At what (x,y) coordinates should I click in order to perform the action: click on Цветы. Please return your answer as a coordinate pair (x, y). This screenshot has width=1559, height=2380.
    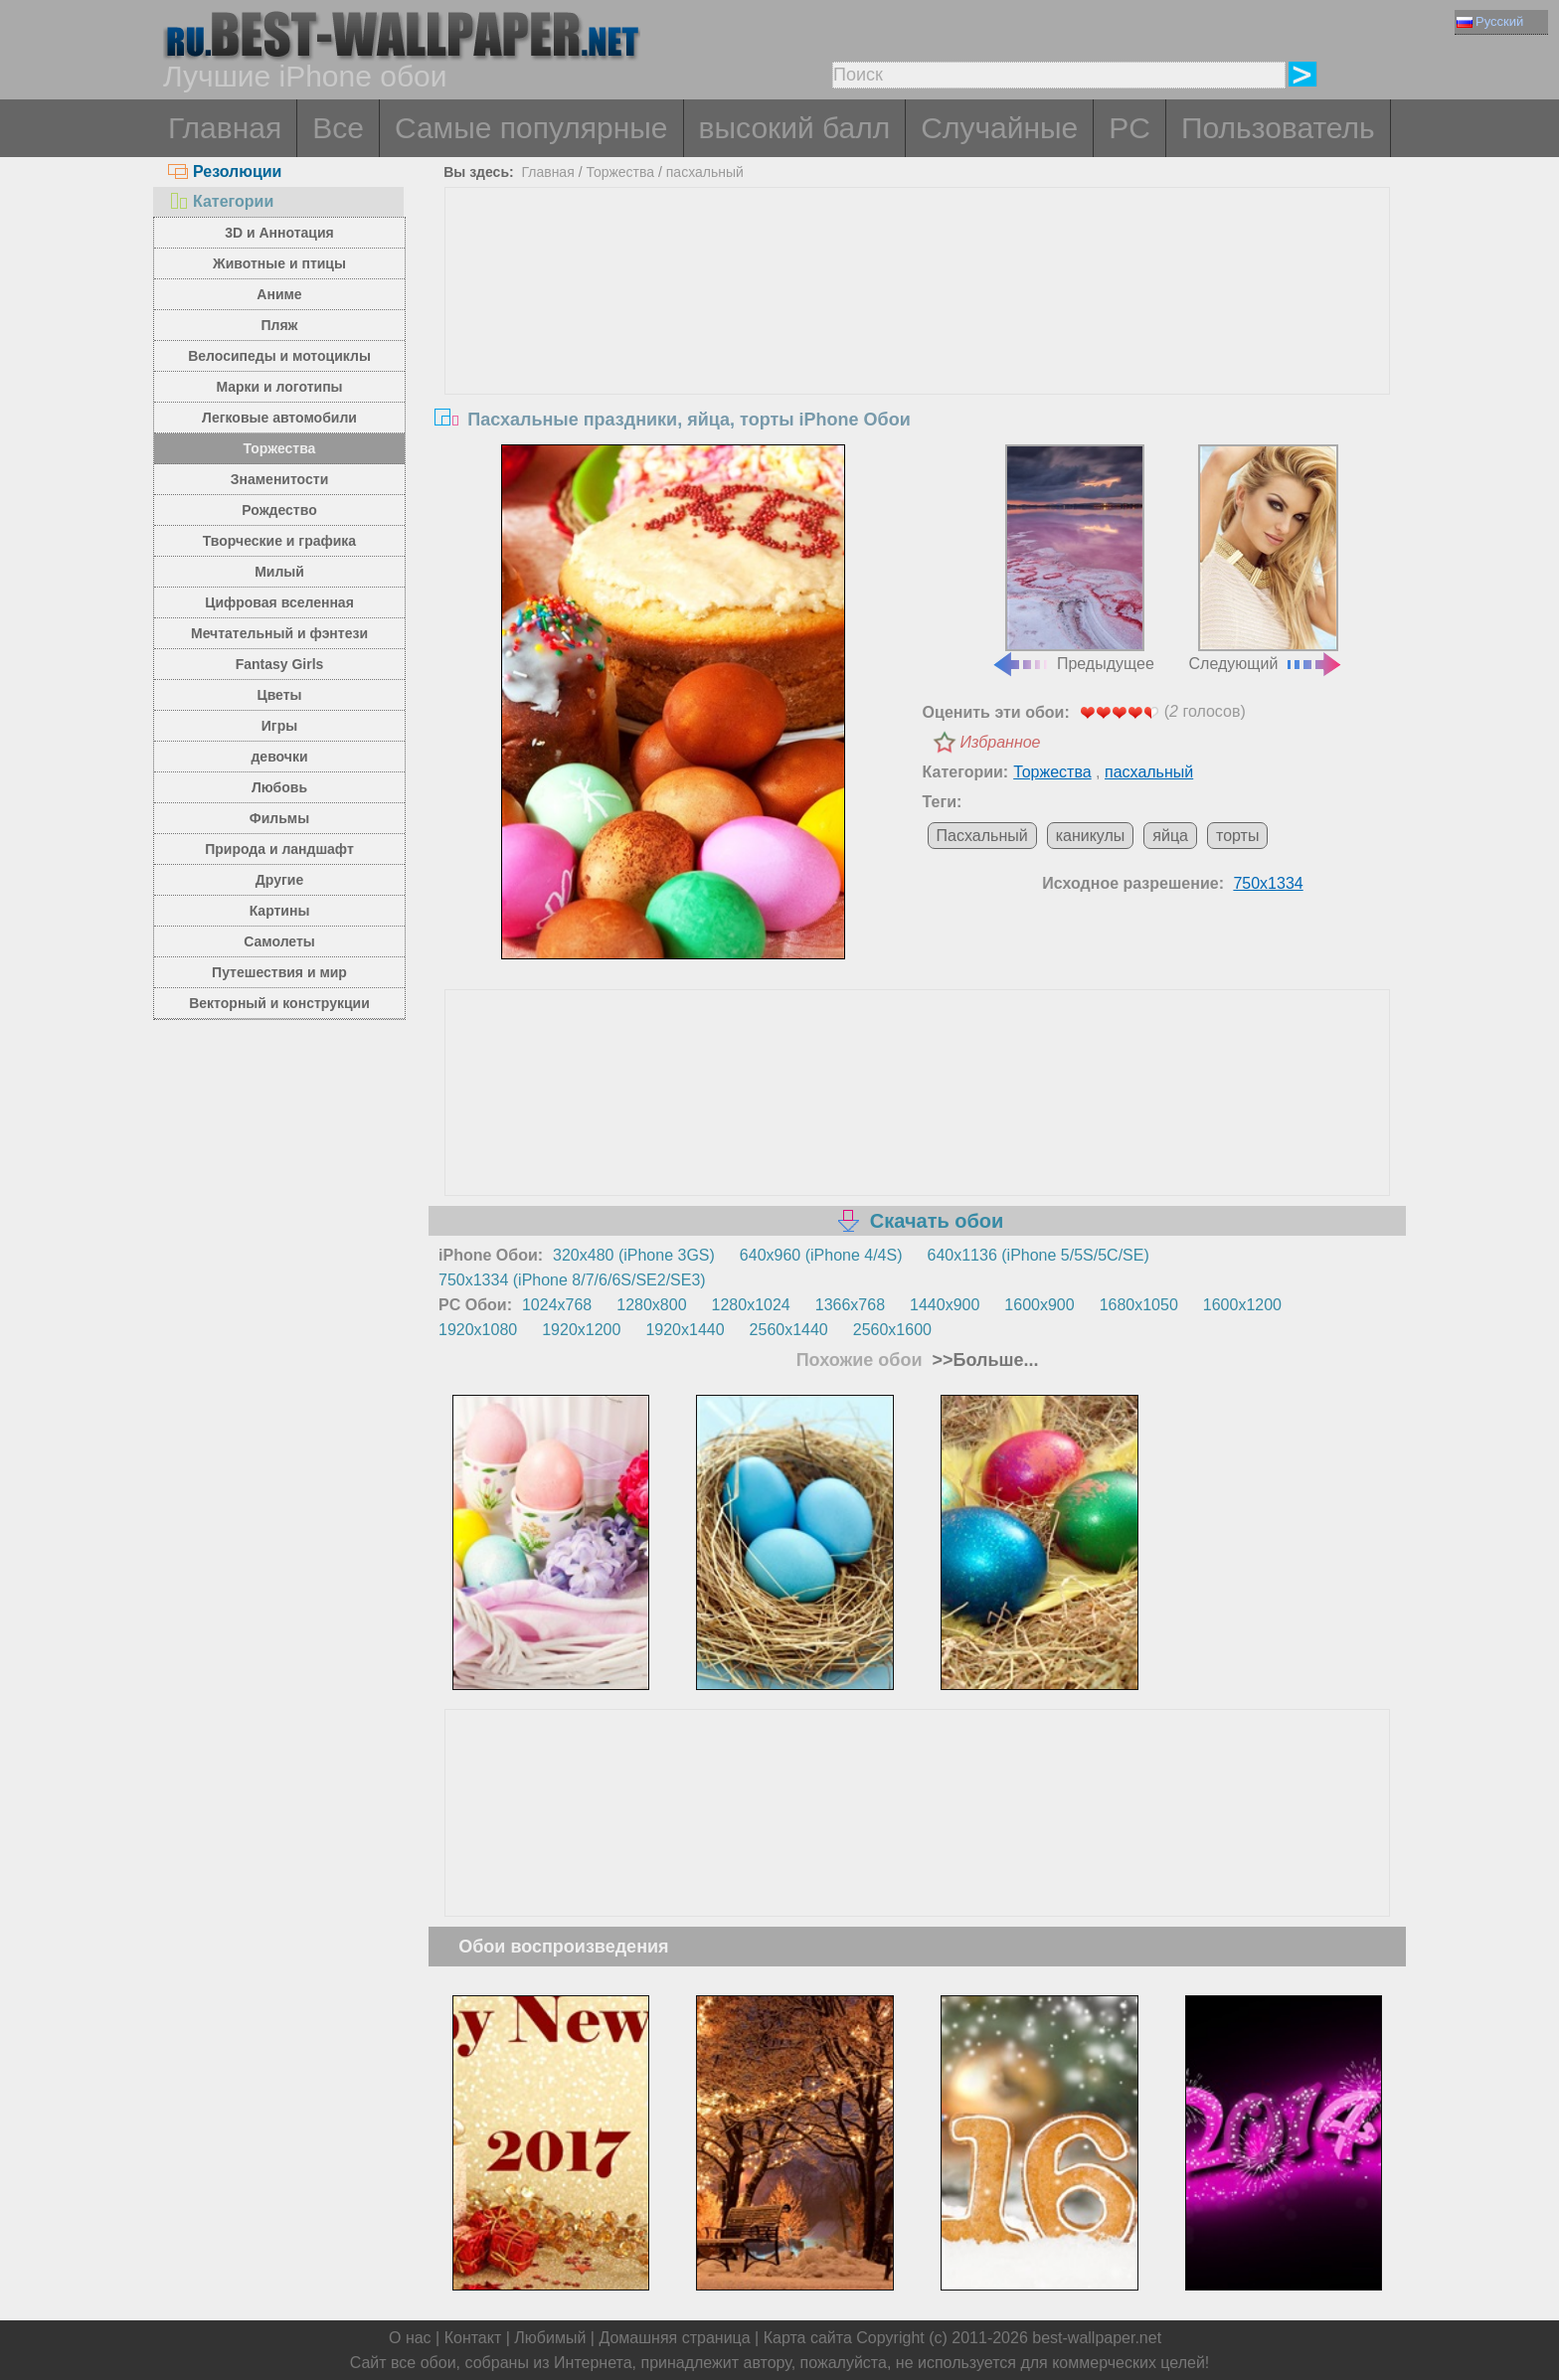
    Looking at the image, I should click on (279, 695).